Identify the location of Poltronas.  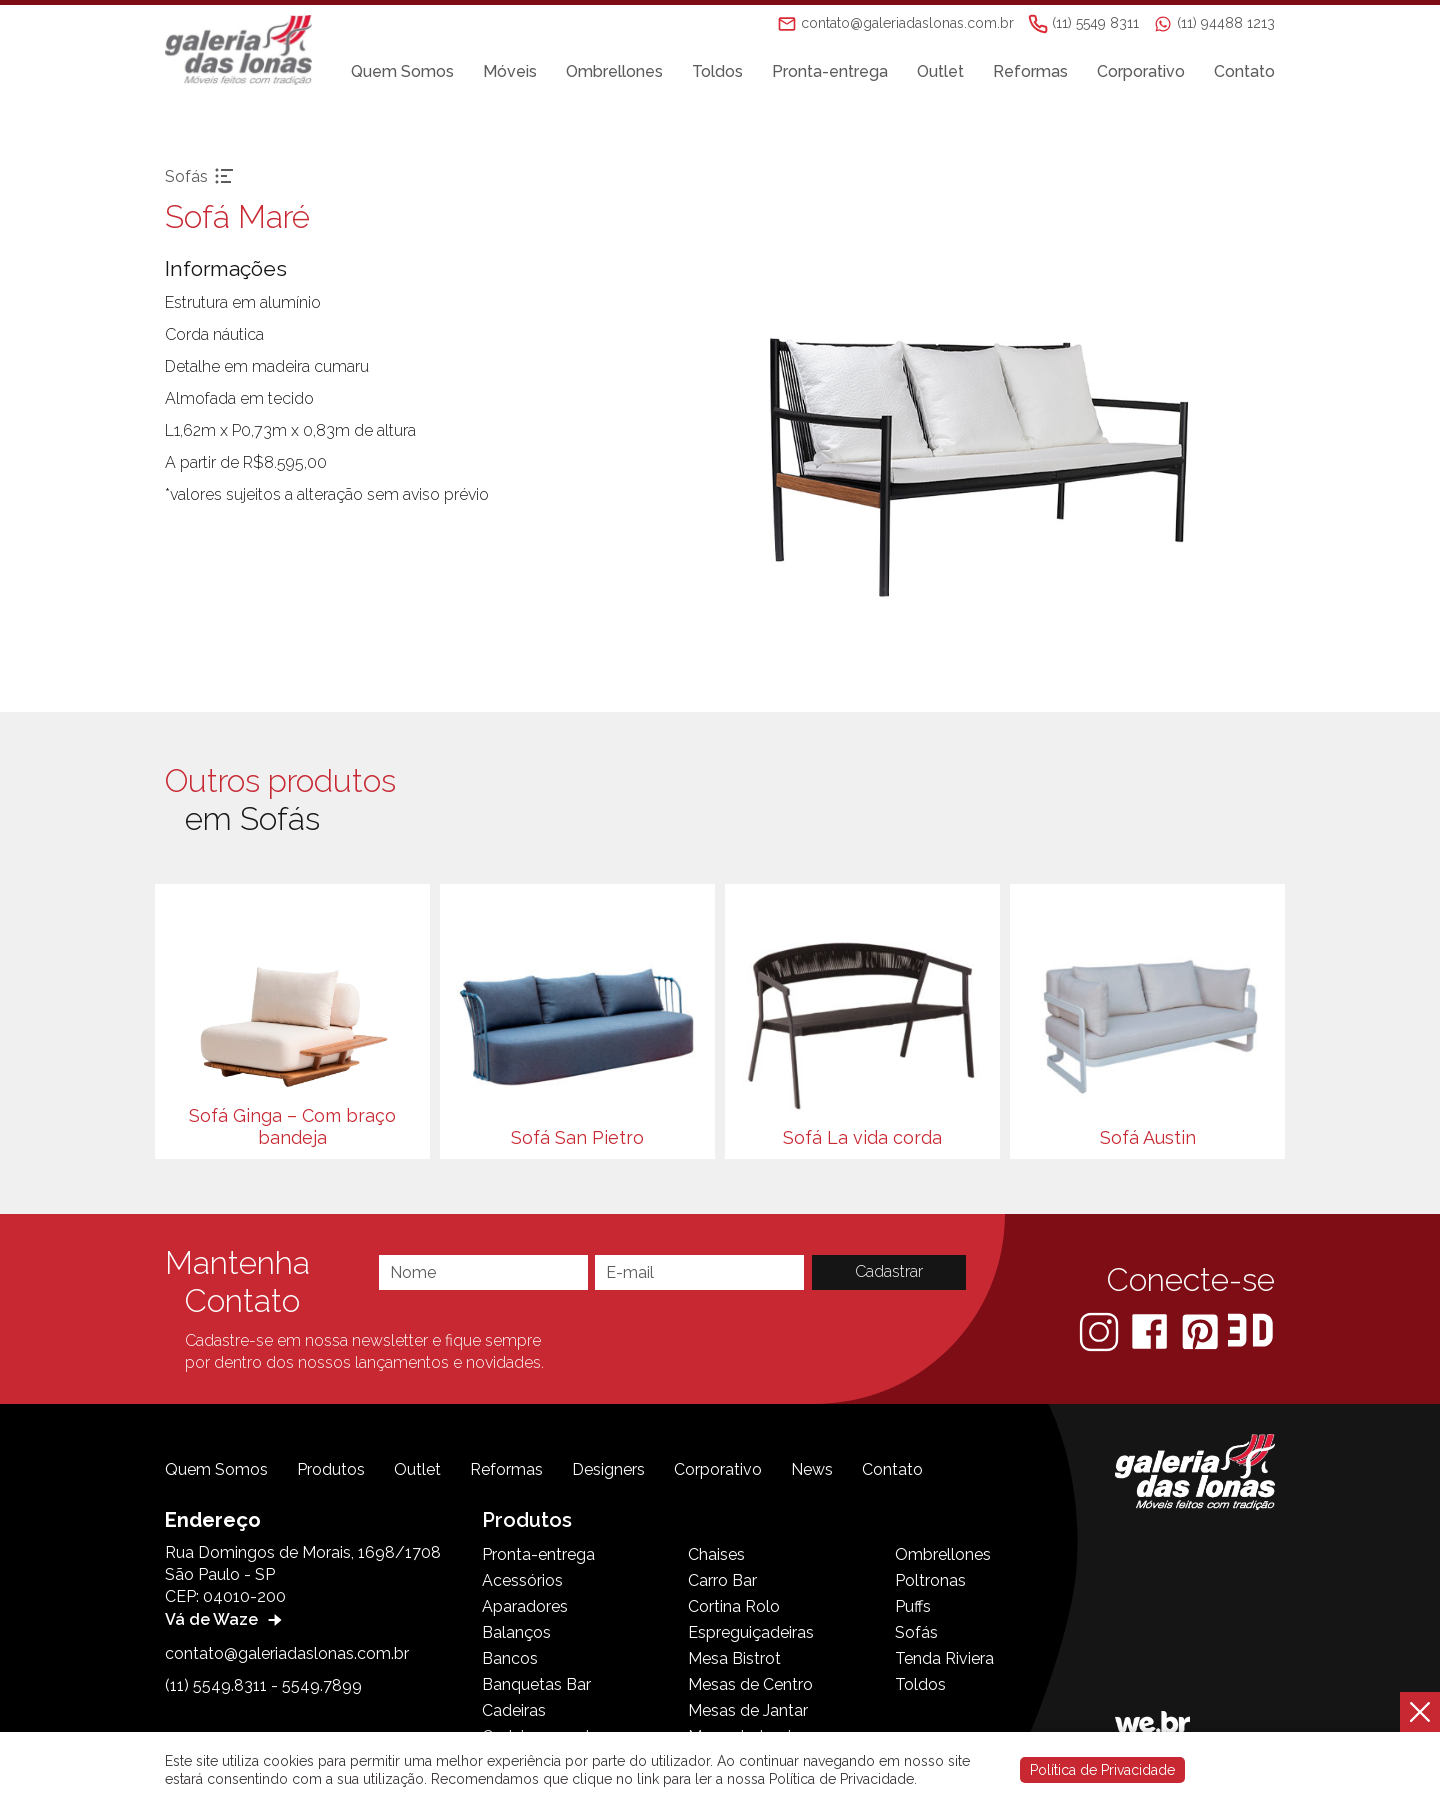
(930, 1580).